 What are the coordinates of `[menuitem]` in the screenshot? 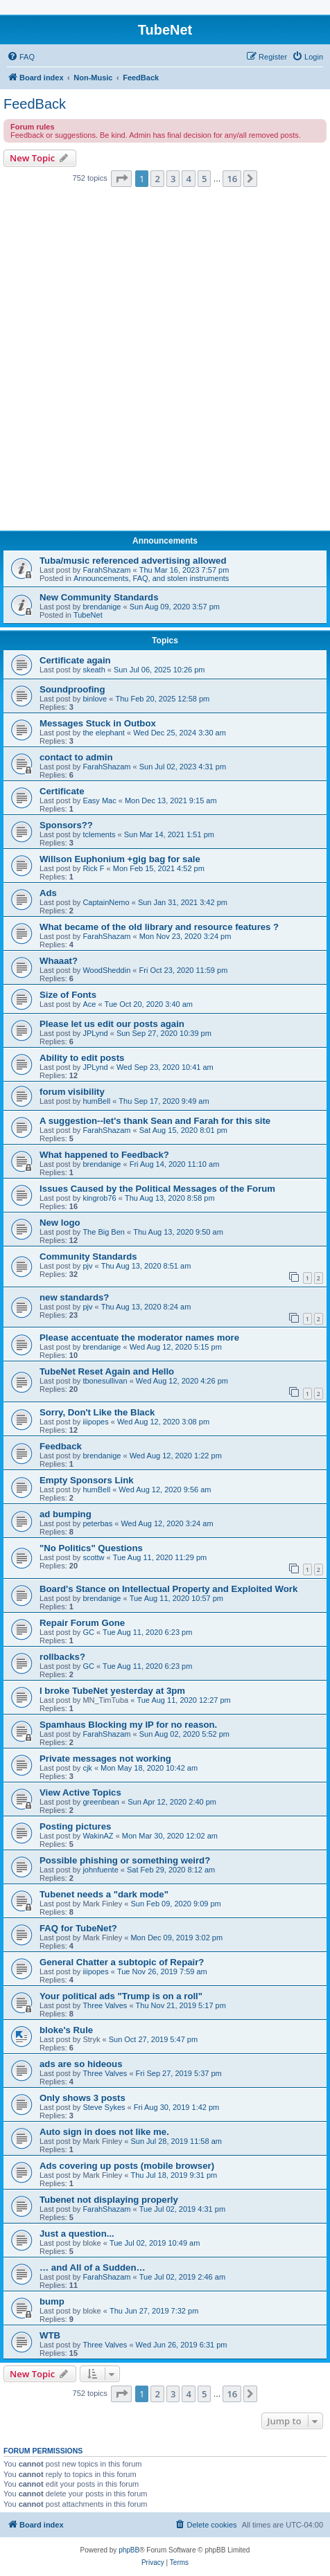 It's located at (21, 56).